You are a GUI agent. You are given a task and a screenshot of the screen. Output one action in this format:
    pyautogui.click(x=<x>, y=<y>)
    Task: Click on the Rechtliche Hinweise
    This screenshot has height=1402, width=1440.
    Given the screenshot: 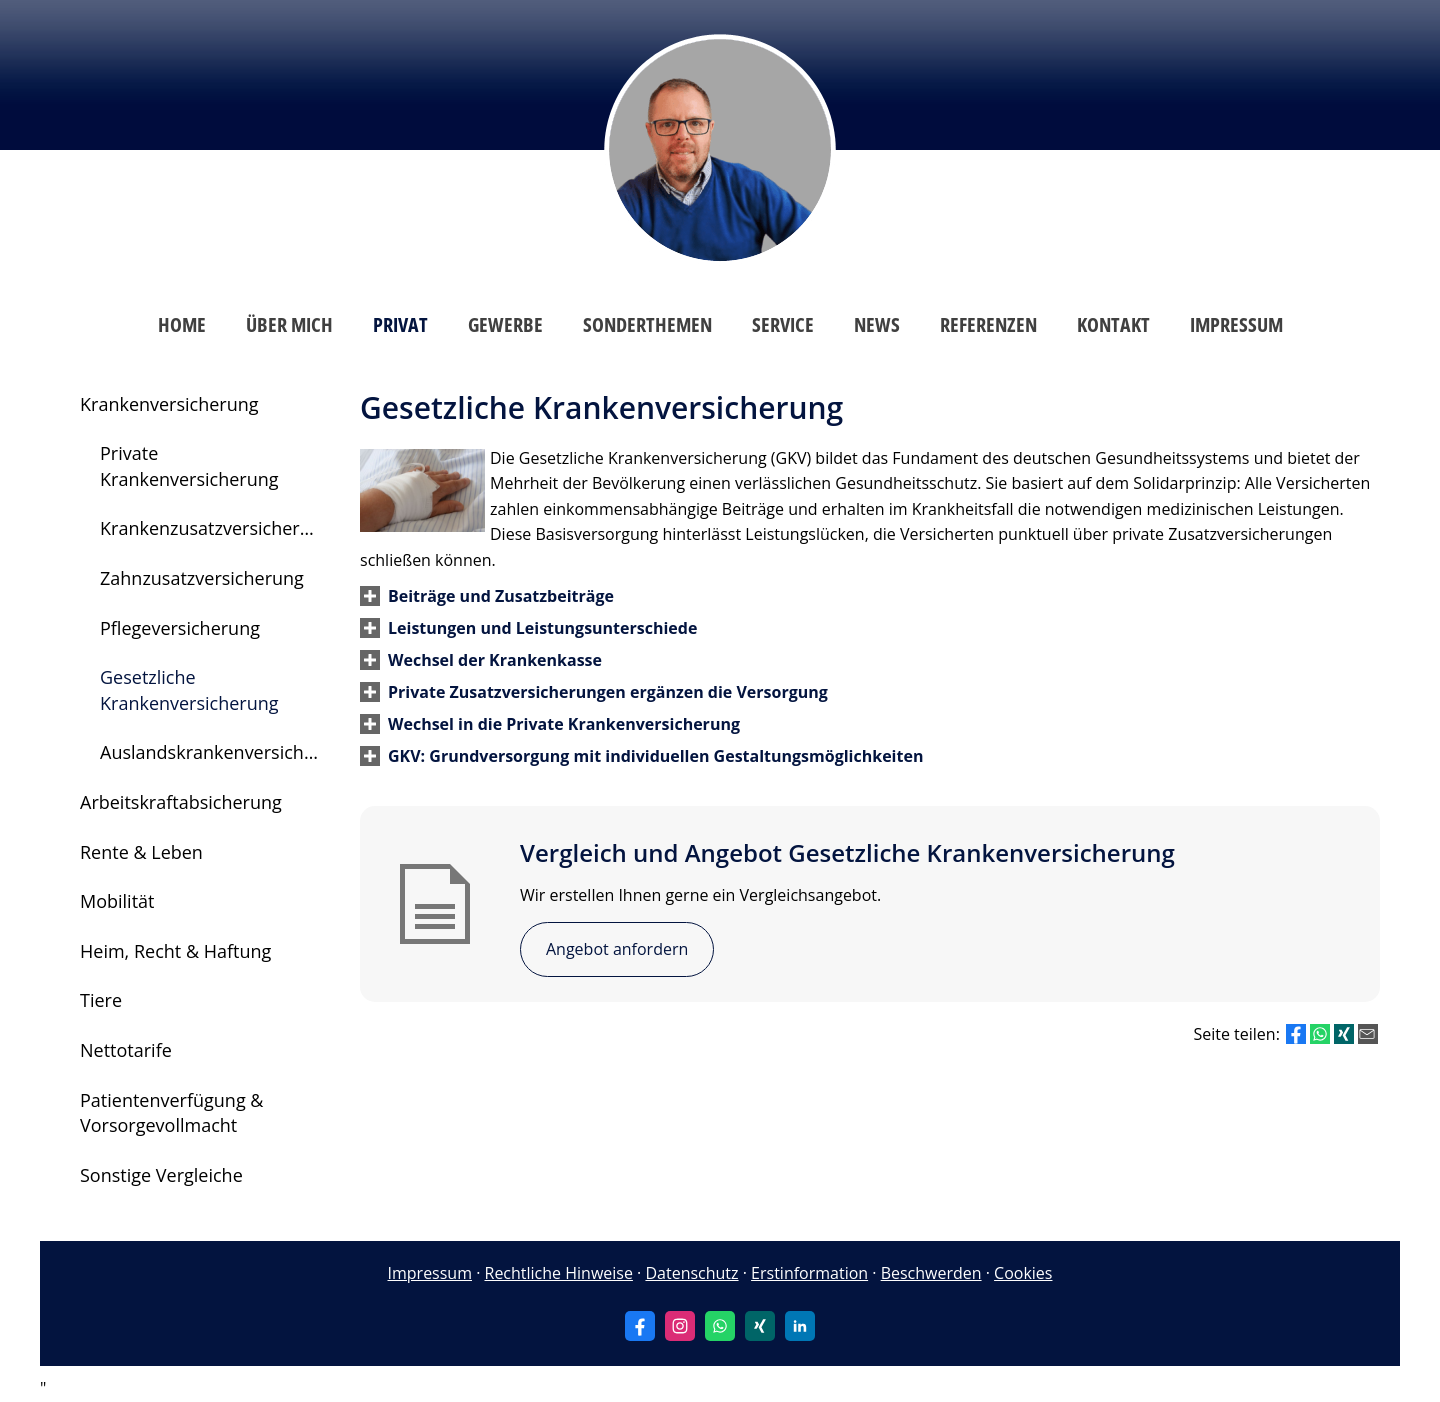 What is the action you would take?
    pyautogui.click(x=559, y=1273)
    